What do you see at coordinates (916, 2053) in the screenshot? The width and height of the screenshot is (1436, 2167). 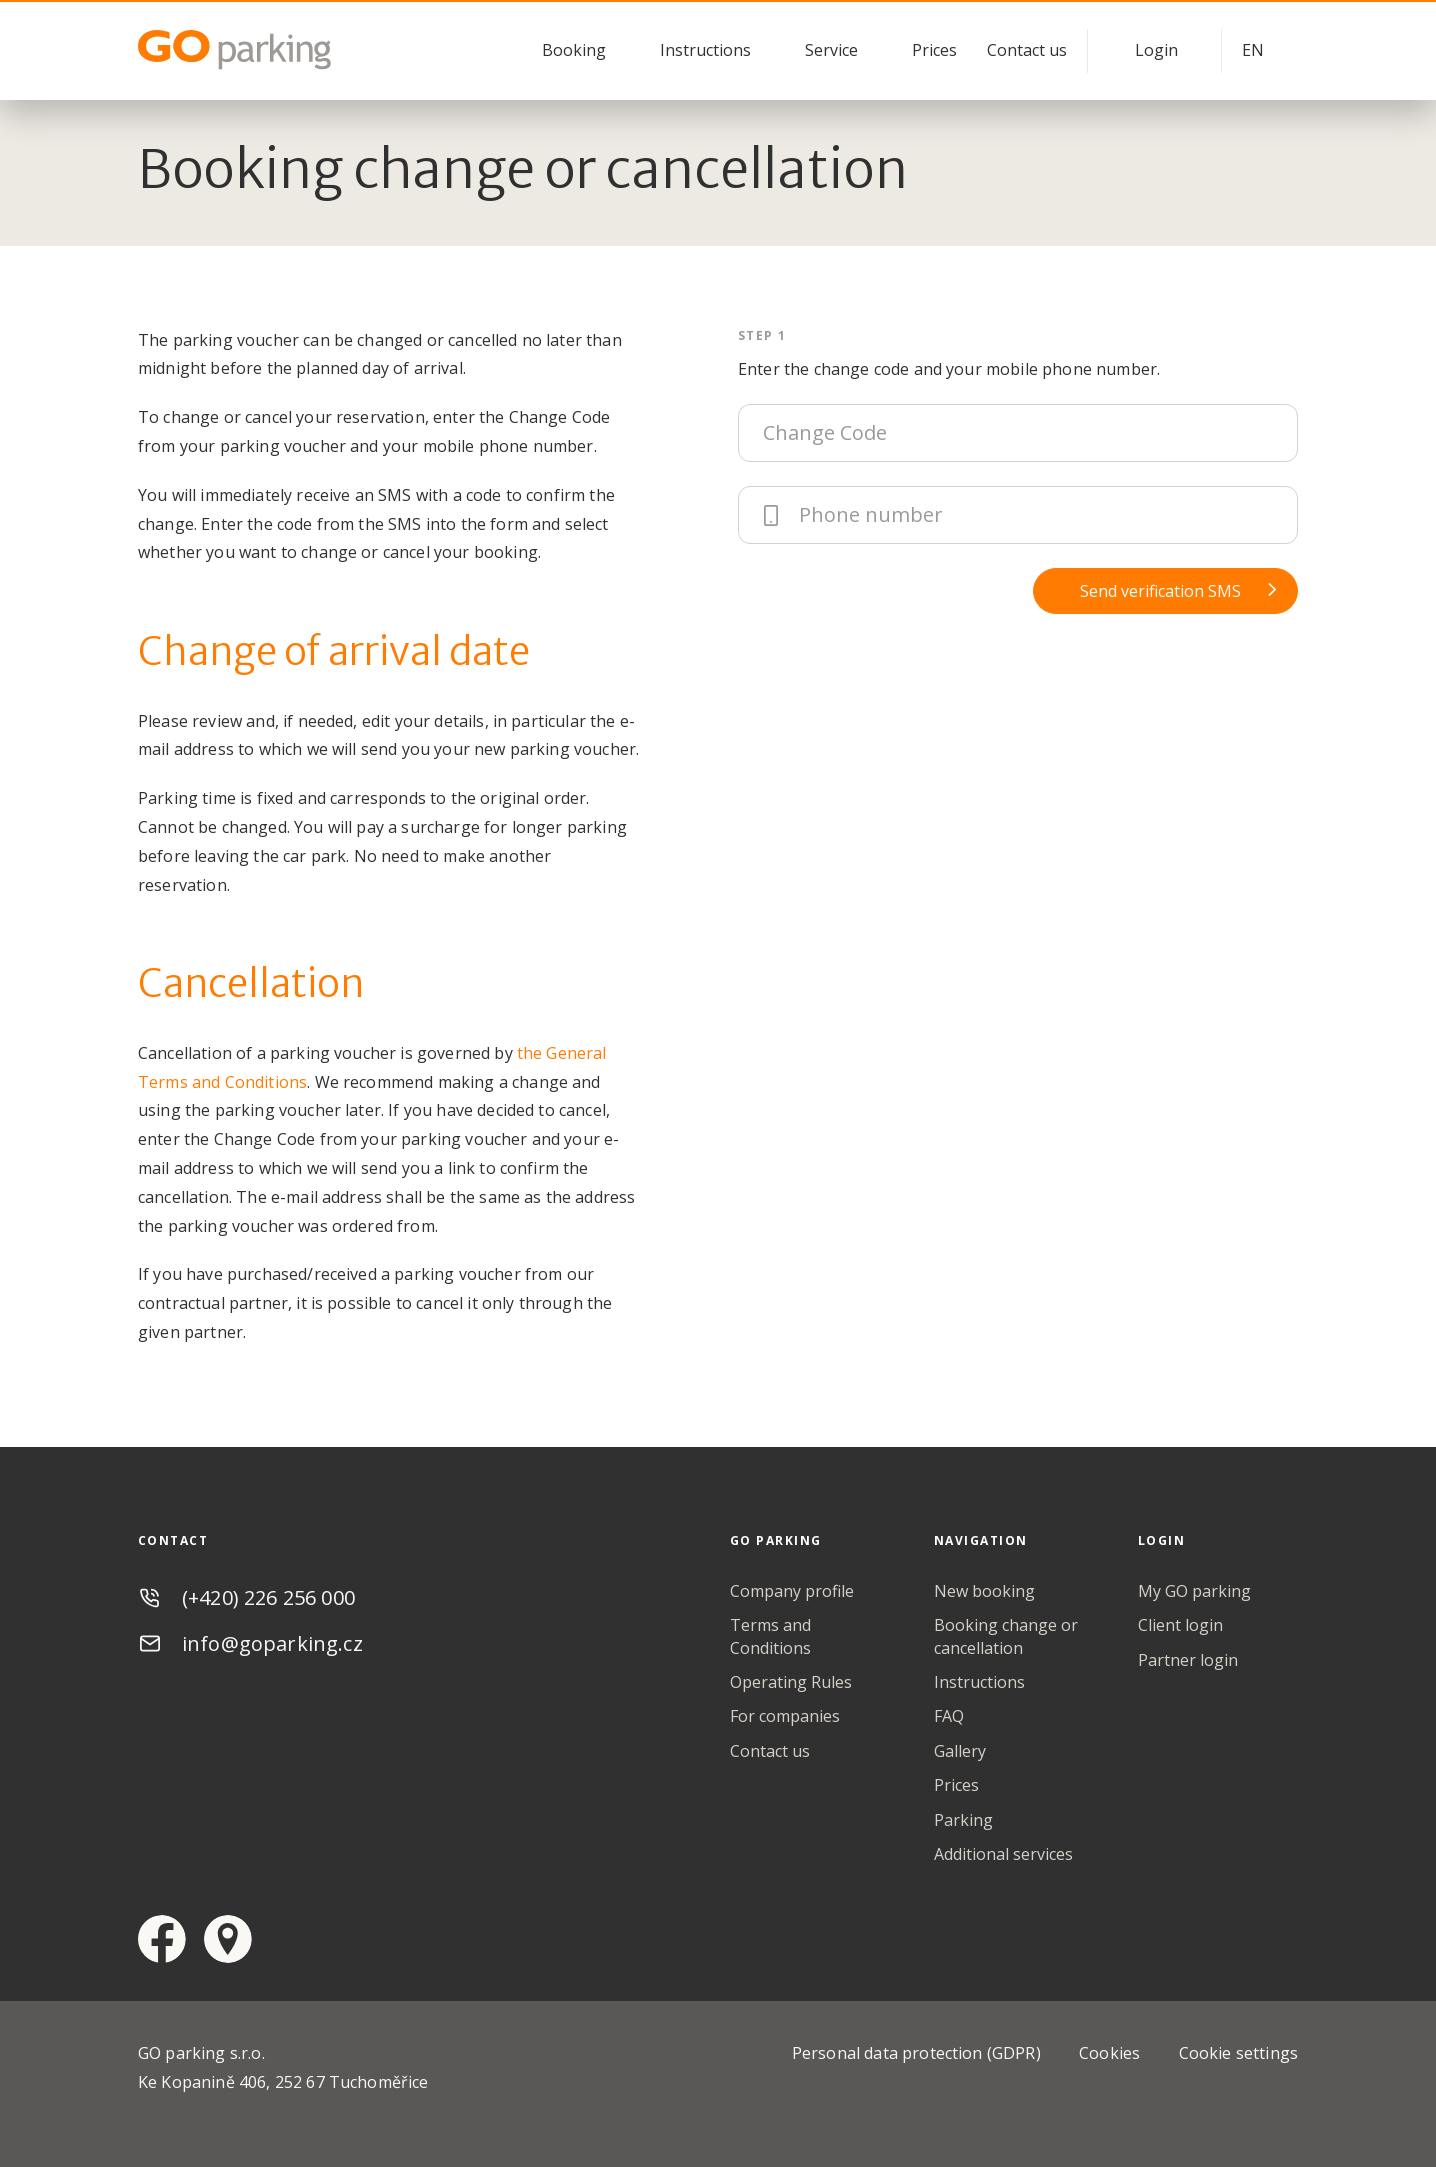 I see `Personal data protection (GDPR)` at bounding box center [916, 2053].